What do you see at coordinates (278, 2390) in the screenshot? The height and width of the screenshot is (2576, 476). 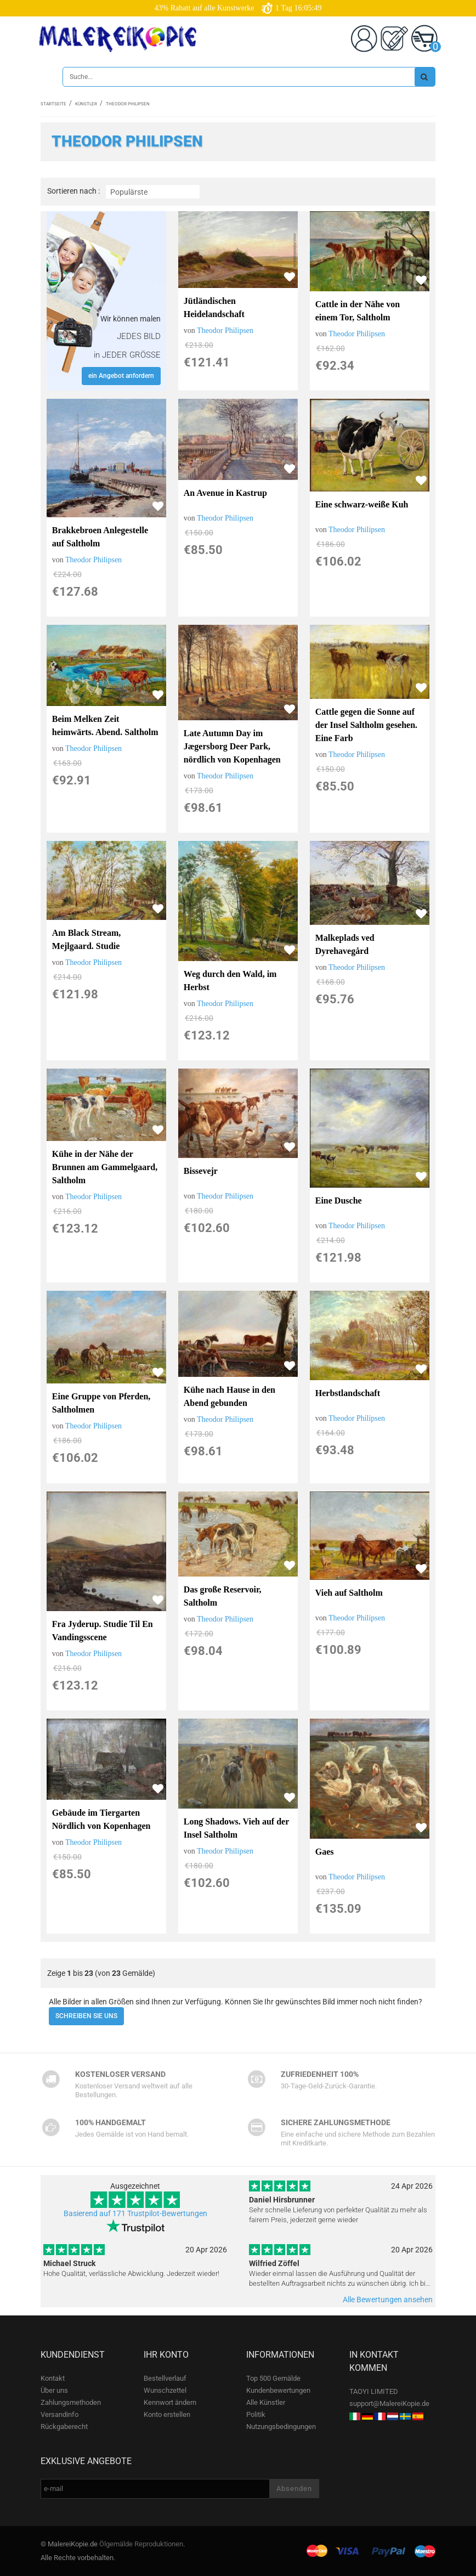 I see `Kundenbewertungen` at bounding box center [278, 2390].